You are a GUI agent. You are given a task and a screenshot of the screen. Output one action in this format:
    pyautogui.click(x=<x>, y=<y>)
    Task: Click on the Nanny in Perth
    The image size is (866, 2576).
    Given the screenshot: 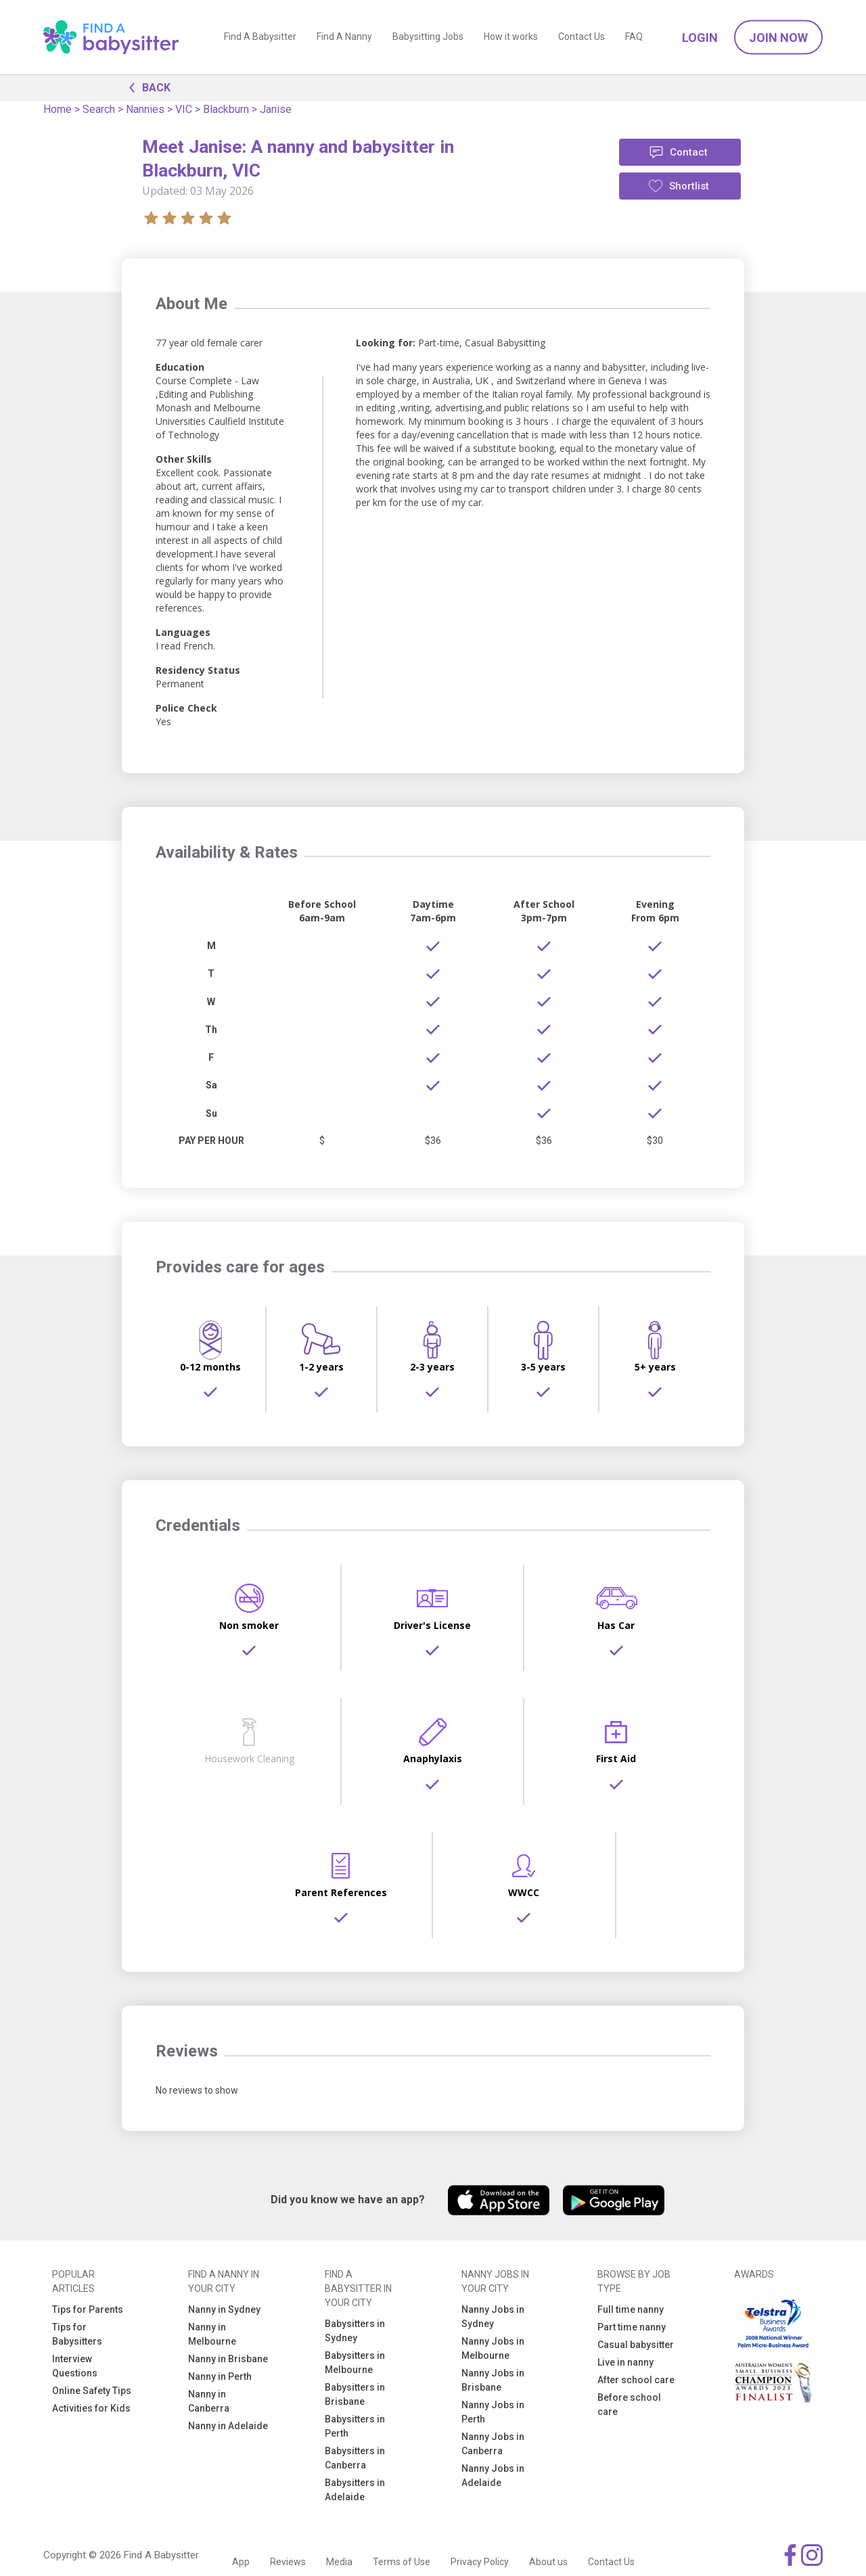 What is the action you would take?
    pyautogui.click(x=220, y=2376)
    